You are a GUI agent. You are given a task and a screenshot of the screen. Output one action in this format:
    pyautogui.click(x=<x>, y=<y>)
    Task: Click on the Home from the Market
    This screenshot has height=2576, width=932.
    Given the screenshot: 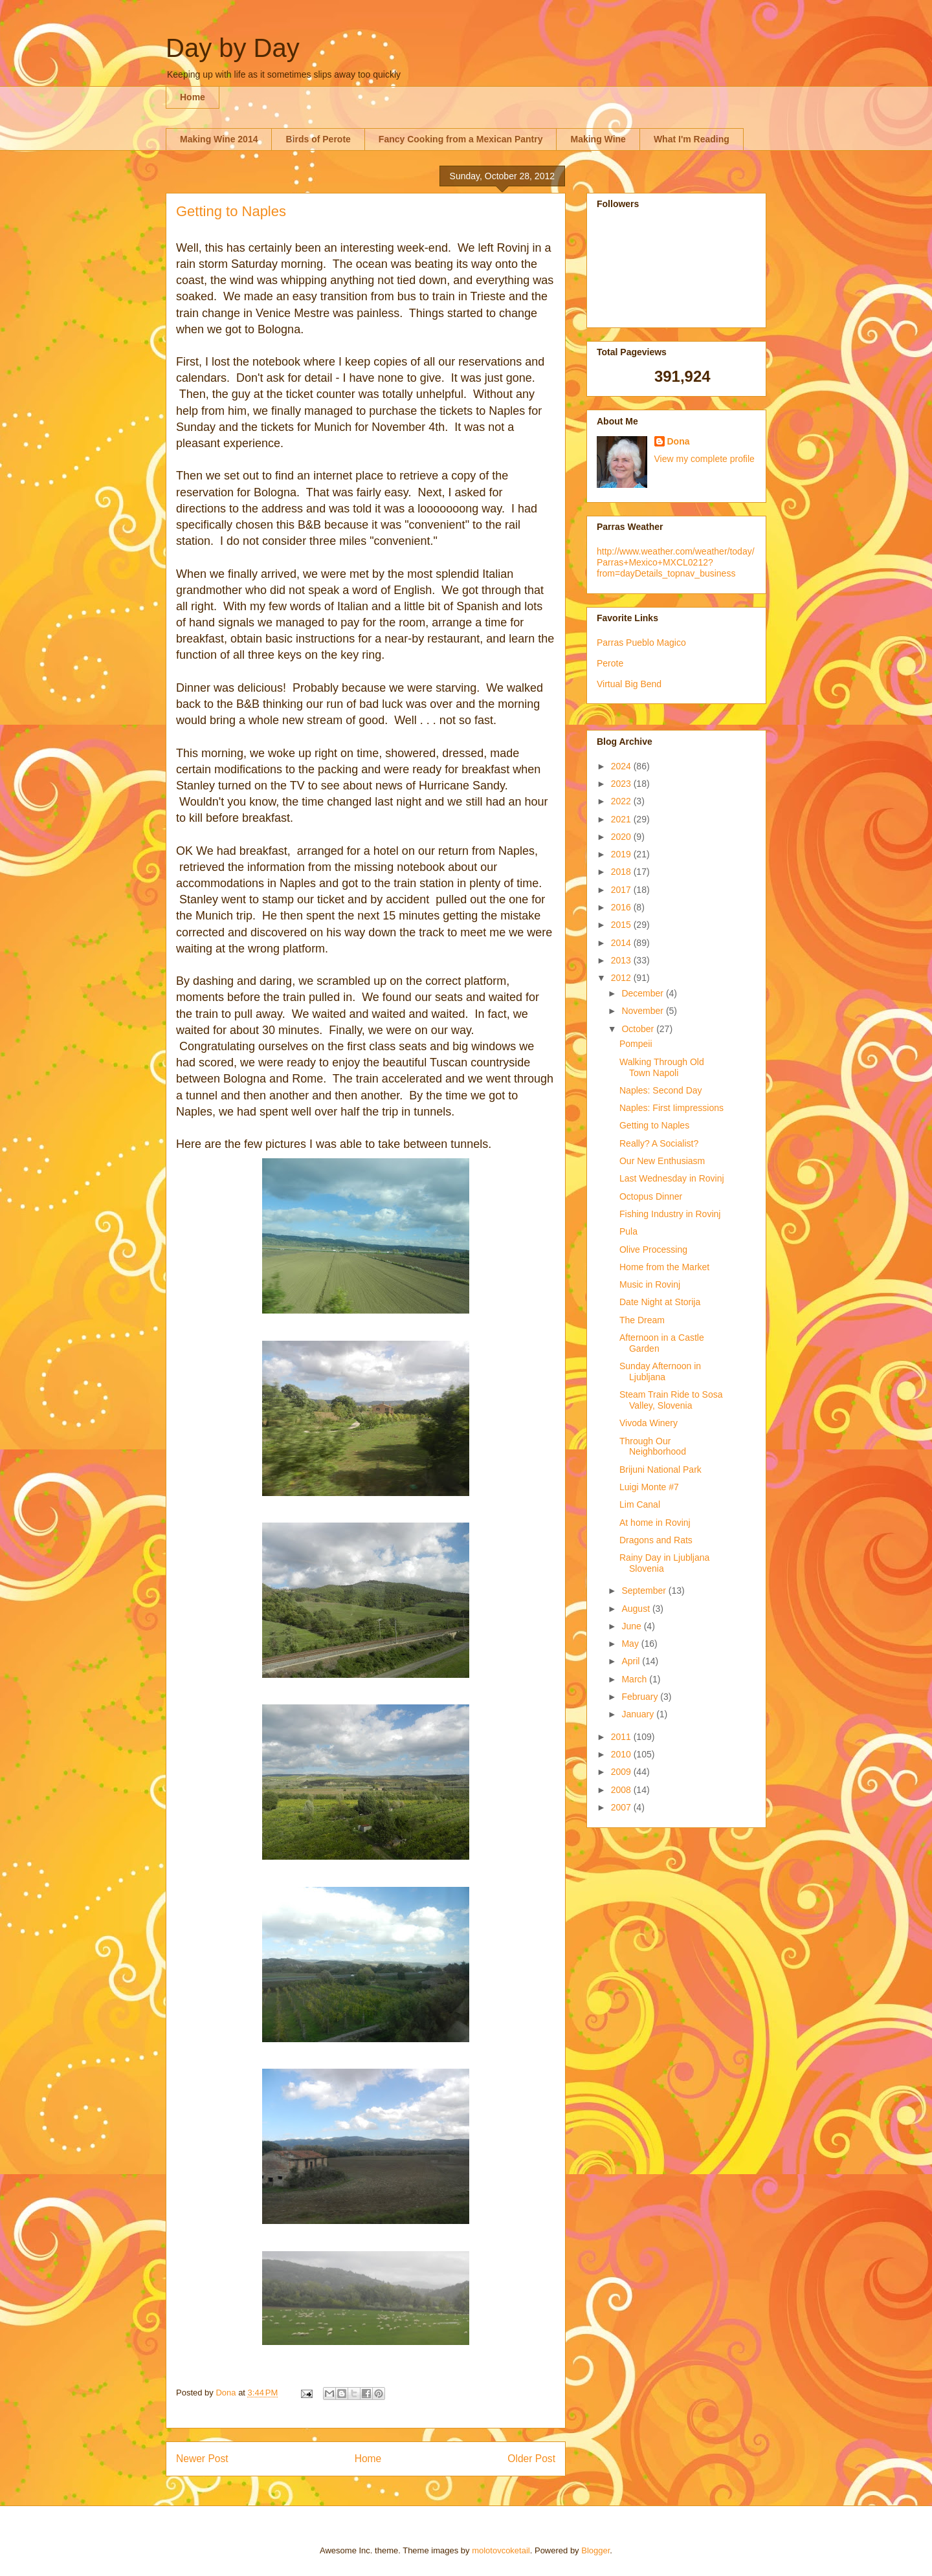 What is the action you would take?
    pyautogui.click(x=664, y=1267)
    